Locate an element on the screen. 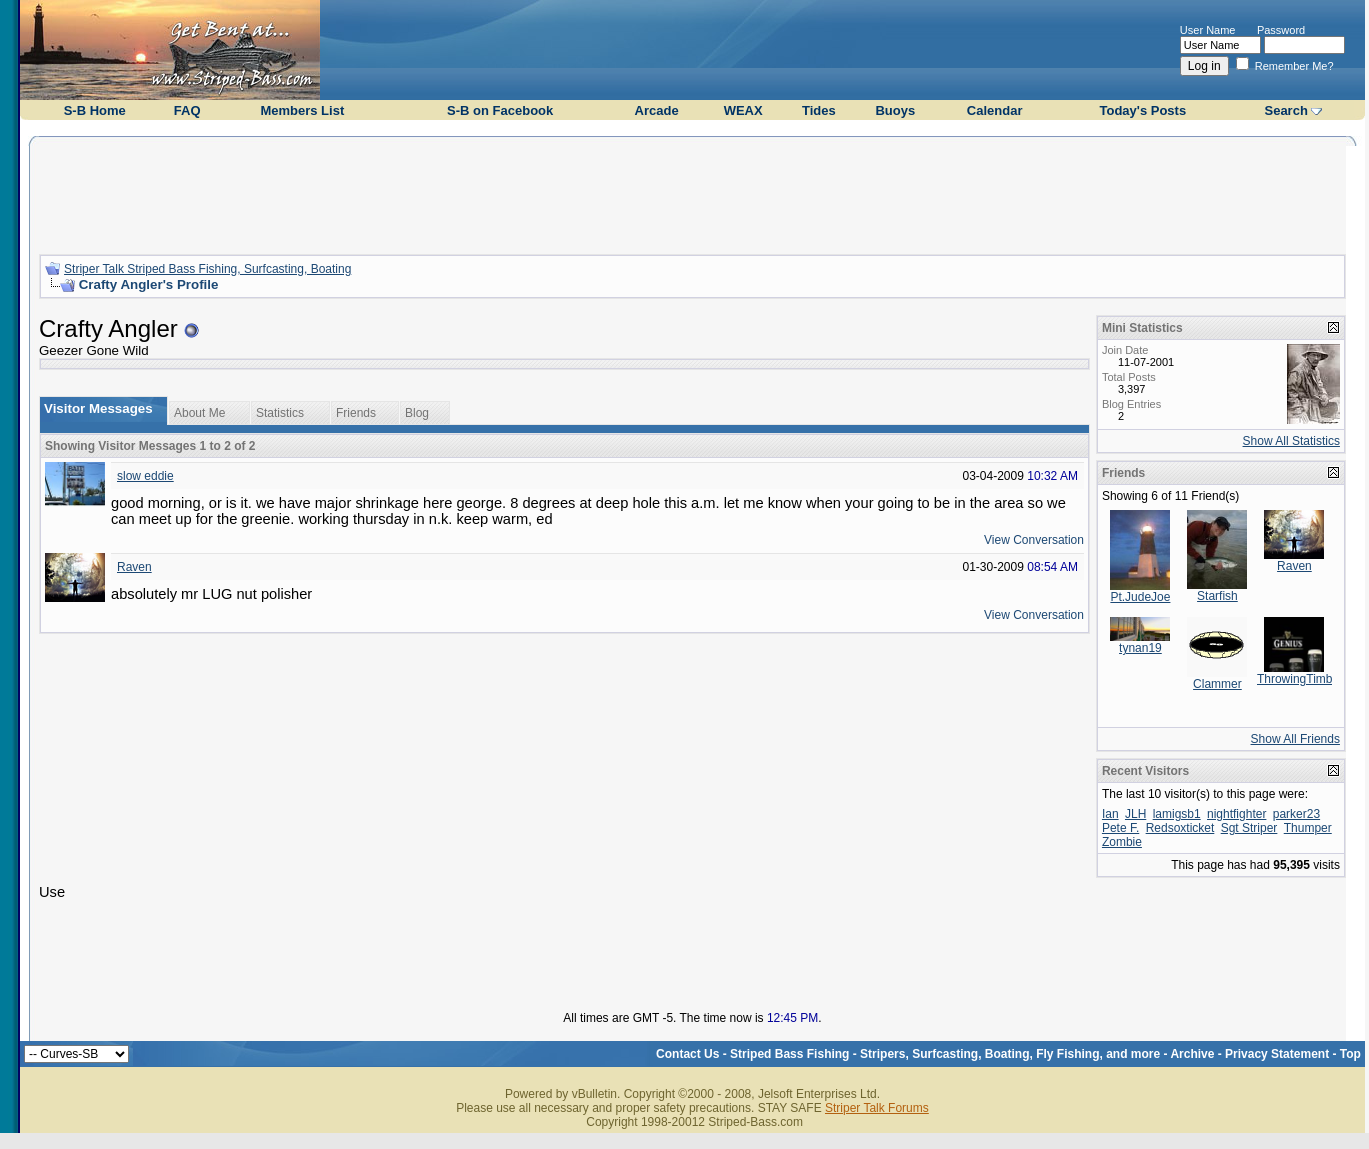 The height and width of the screenshot is (1149, 1369). Password is located at coordinates (1281, 30).